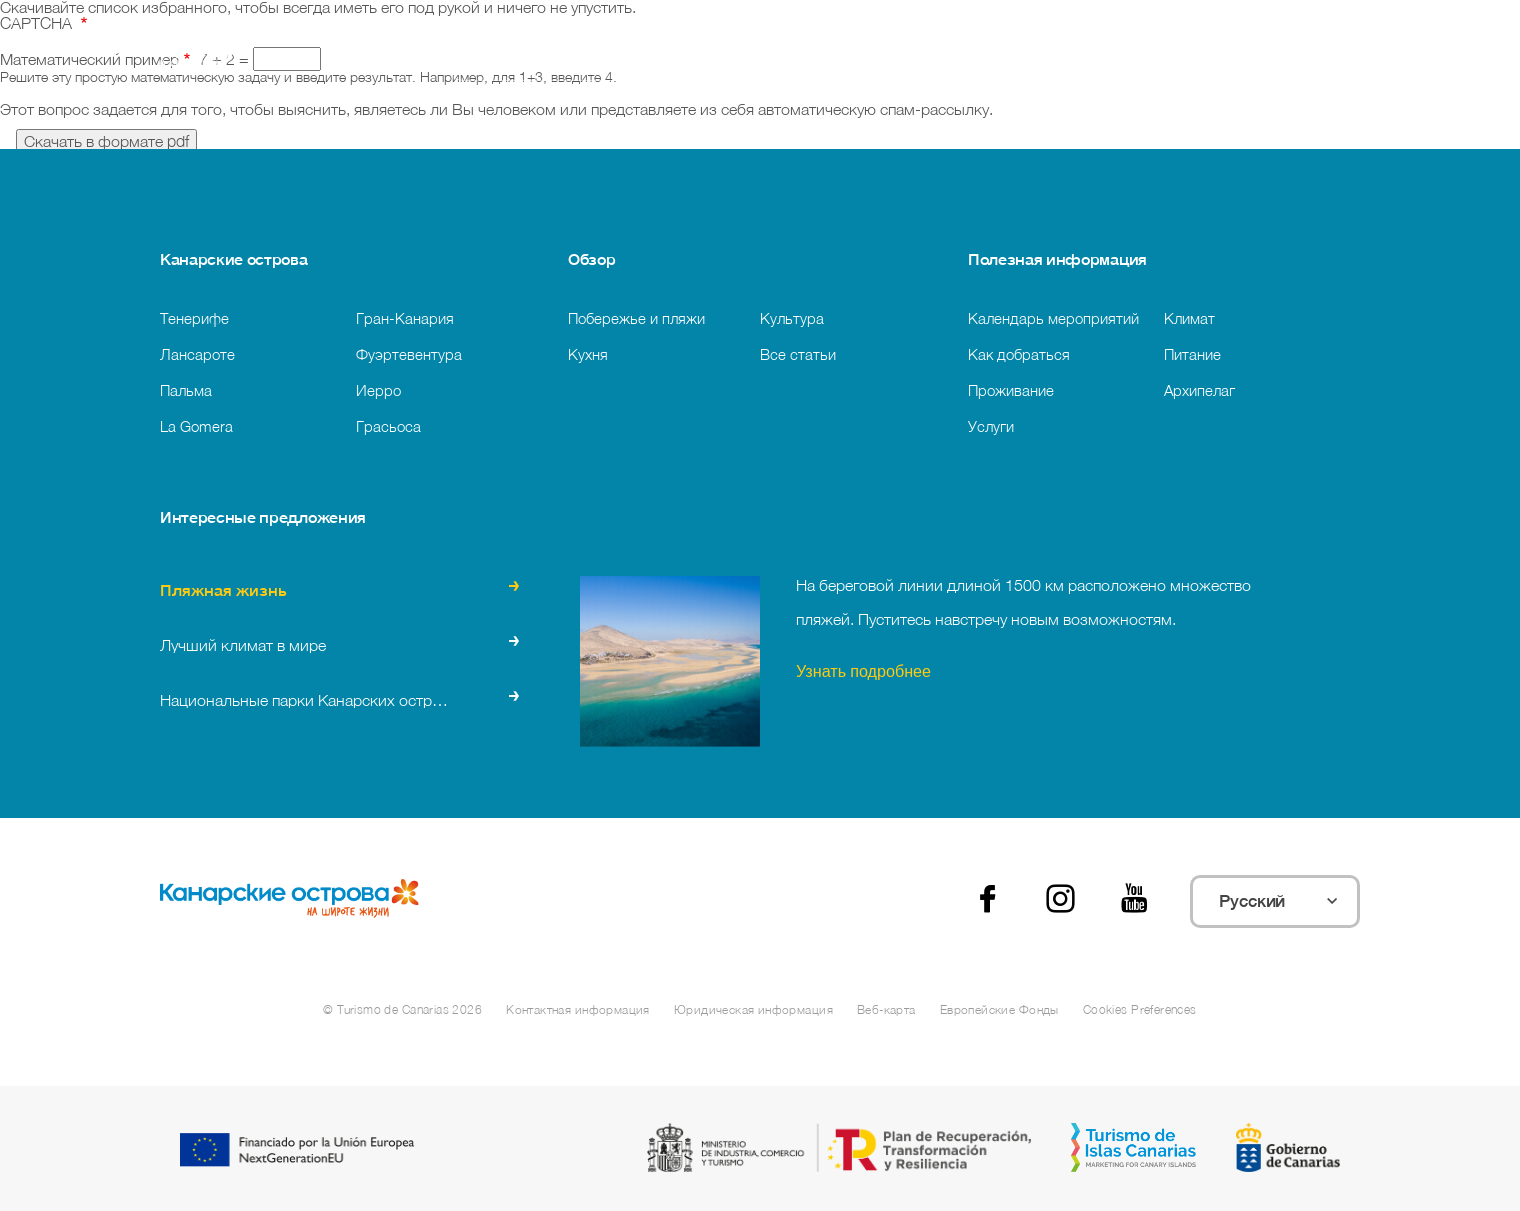 The height and width of the screenshot is (1211, 1520). I want to click on Узнать подробнее, so click(863, 674).